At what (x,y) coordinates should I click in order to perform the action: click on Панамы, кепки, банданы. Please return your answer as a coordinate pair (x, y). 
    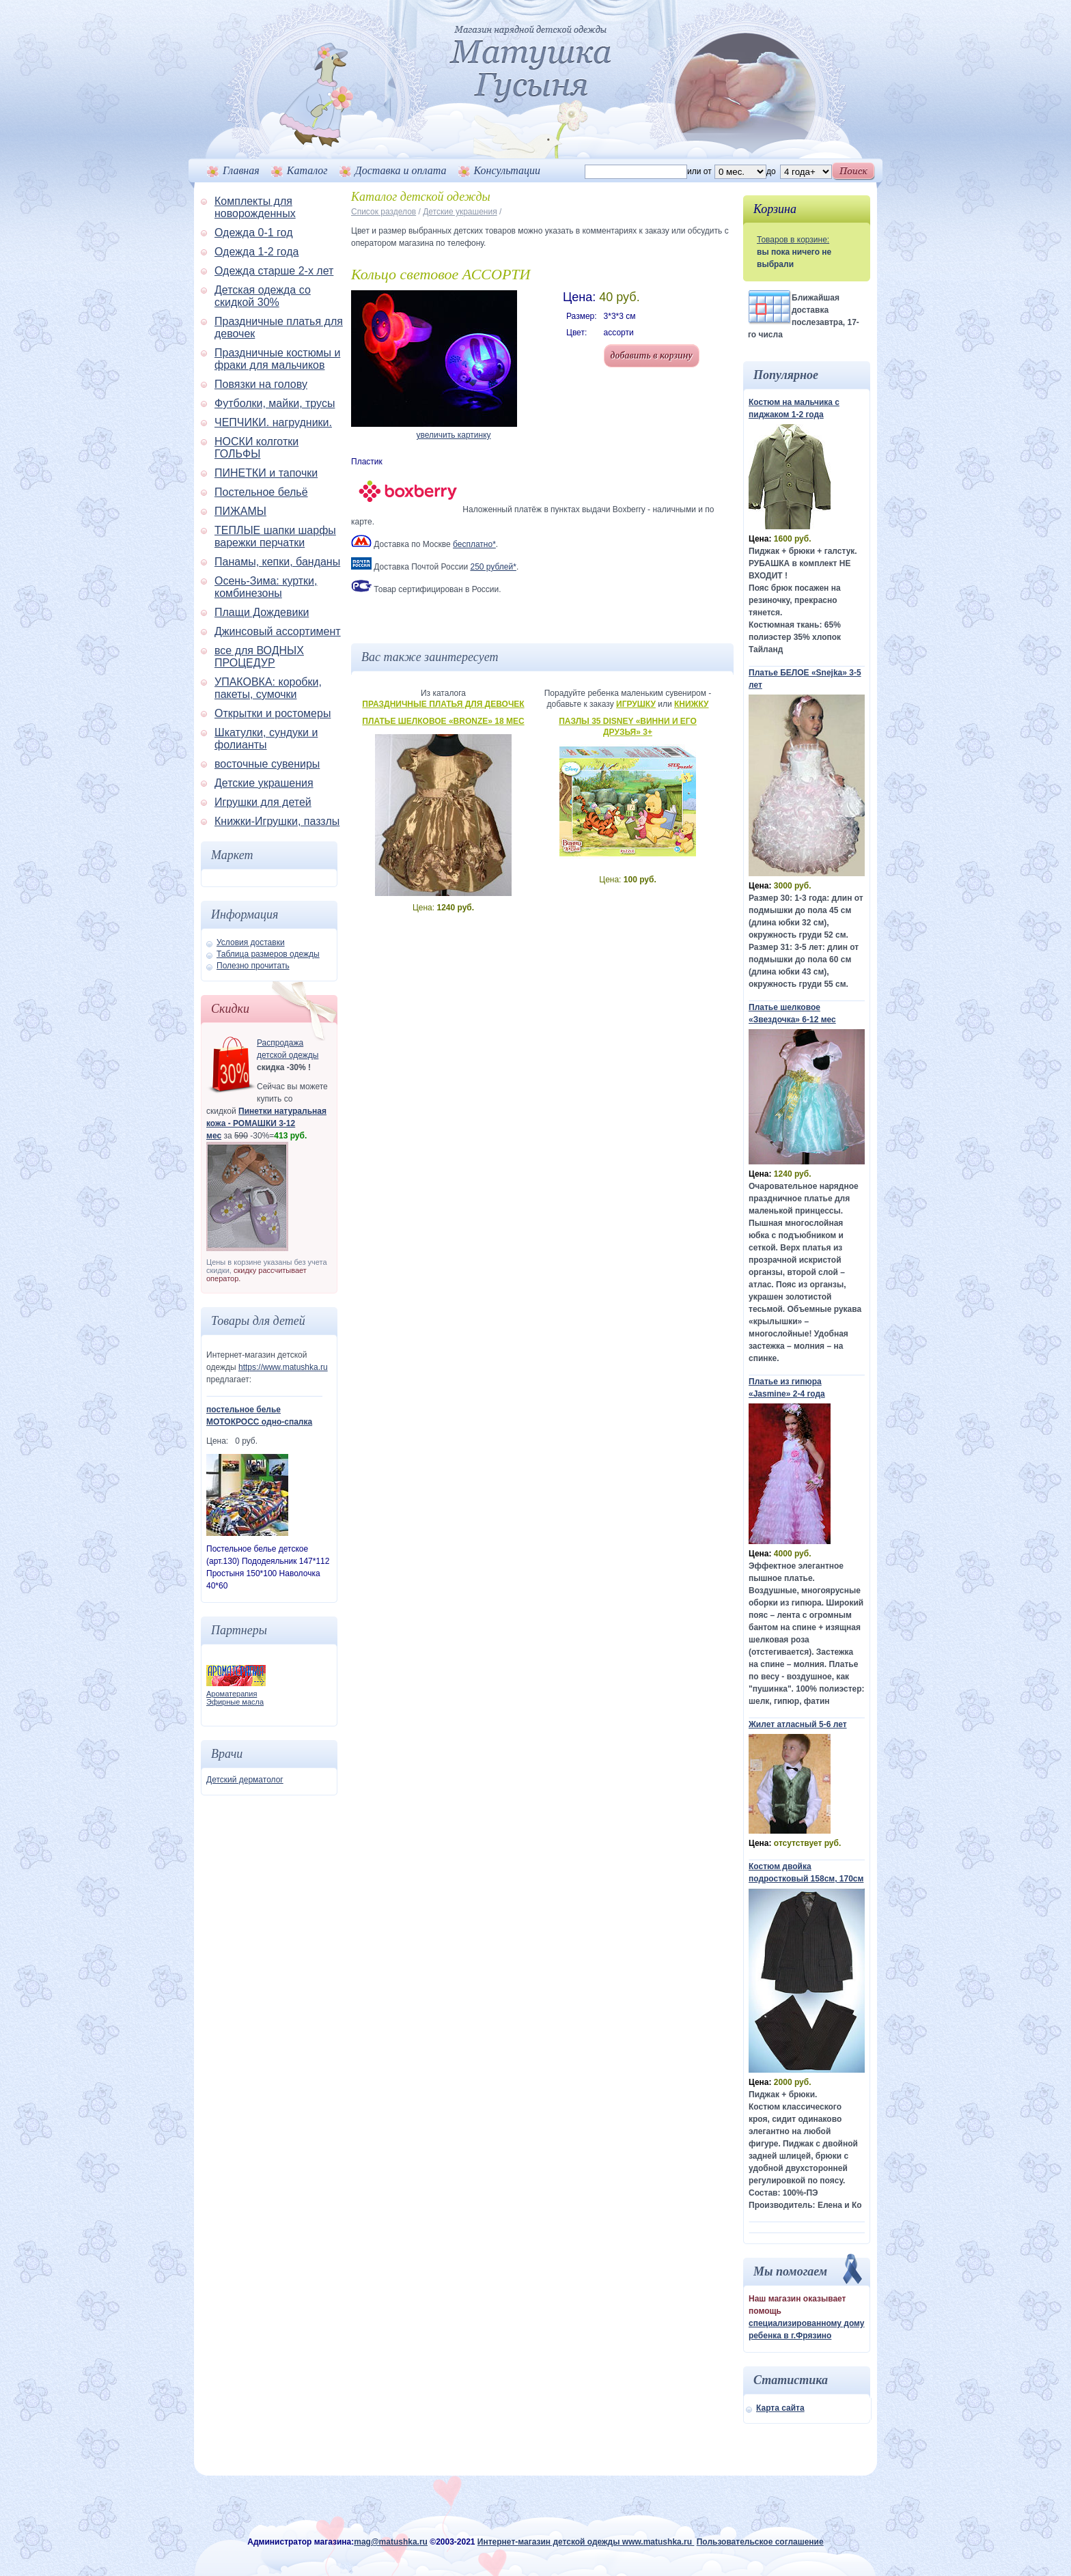
    Looking at the image, I should click on (277, 562).